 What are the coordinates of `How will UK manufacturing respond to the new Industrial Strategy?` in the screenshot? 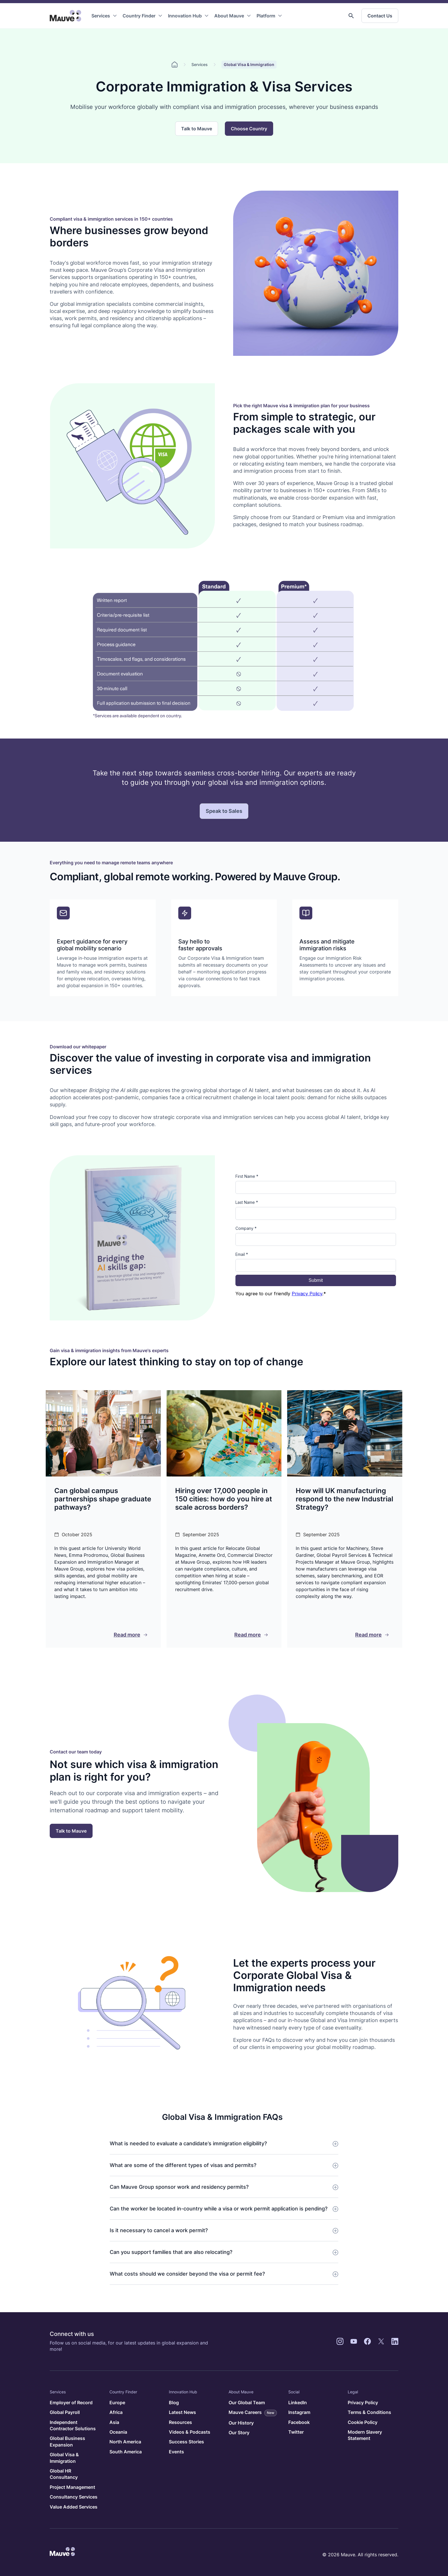 It's located at (344, 1498).